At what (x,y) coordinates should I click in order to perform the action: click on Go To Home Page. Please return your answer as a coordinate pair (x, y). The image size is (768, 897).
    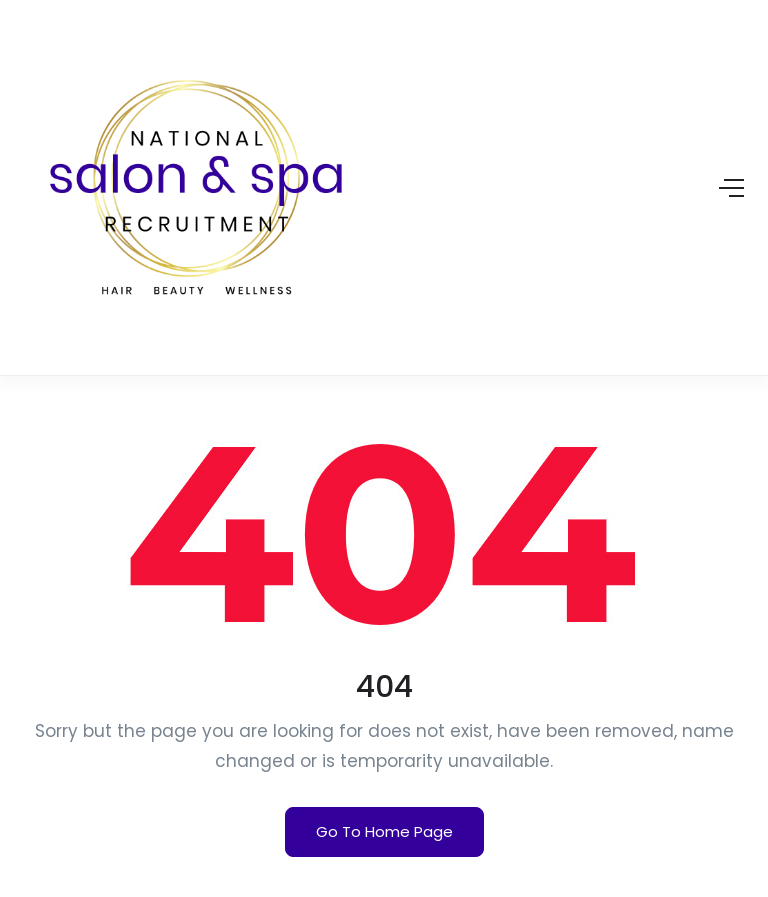
    Looking at the image, I should click on (384, 831).